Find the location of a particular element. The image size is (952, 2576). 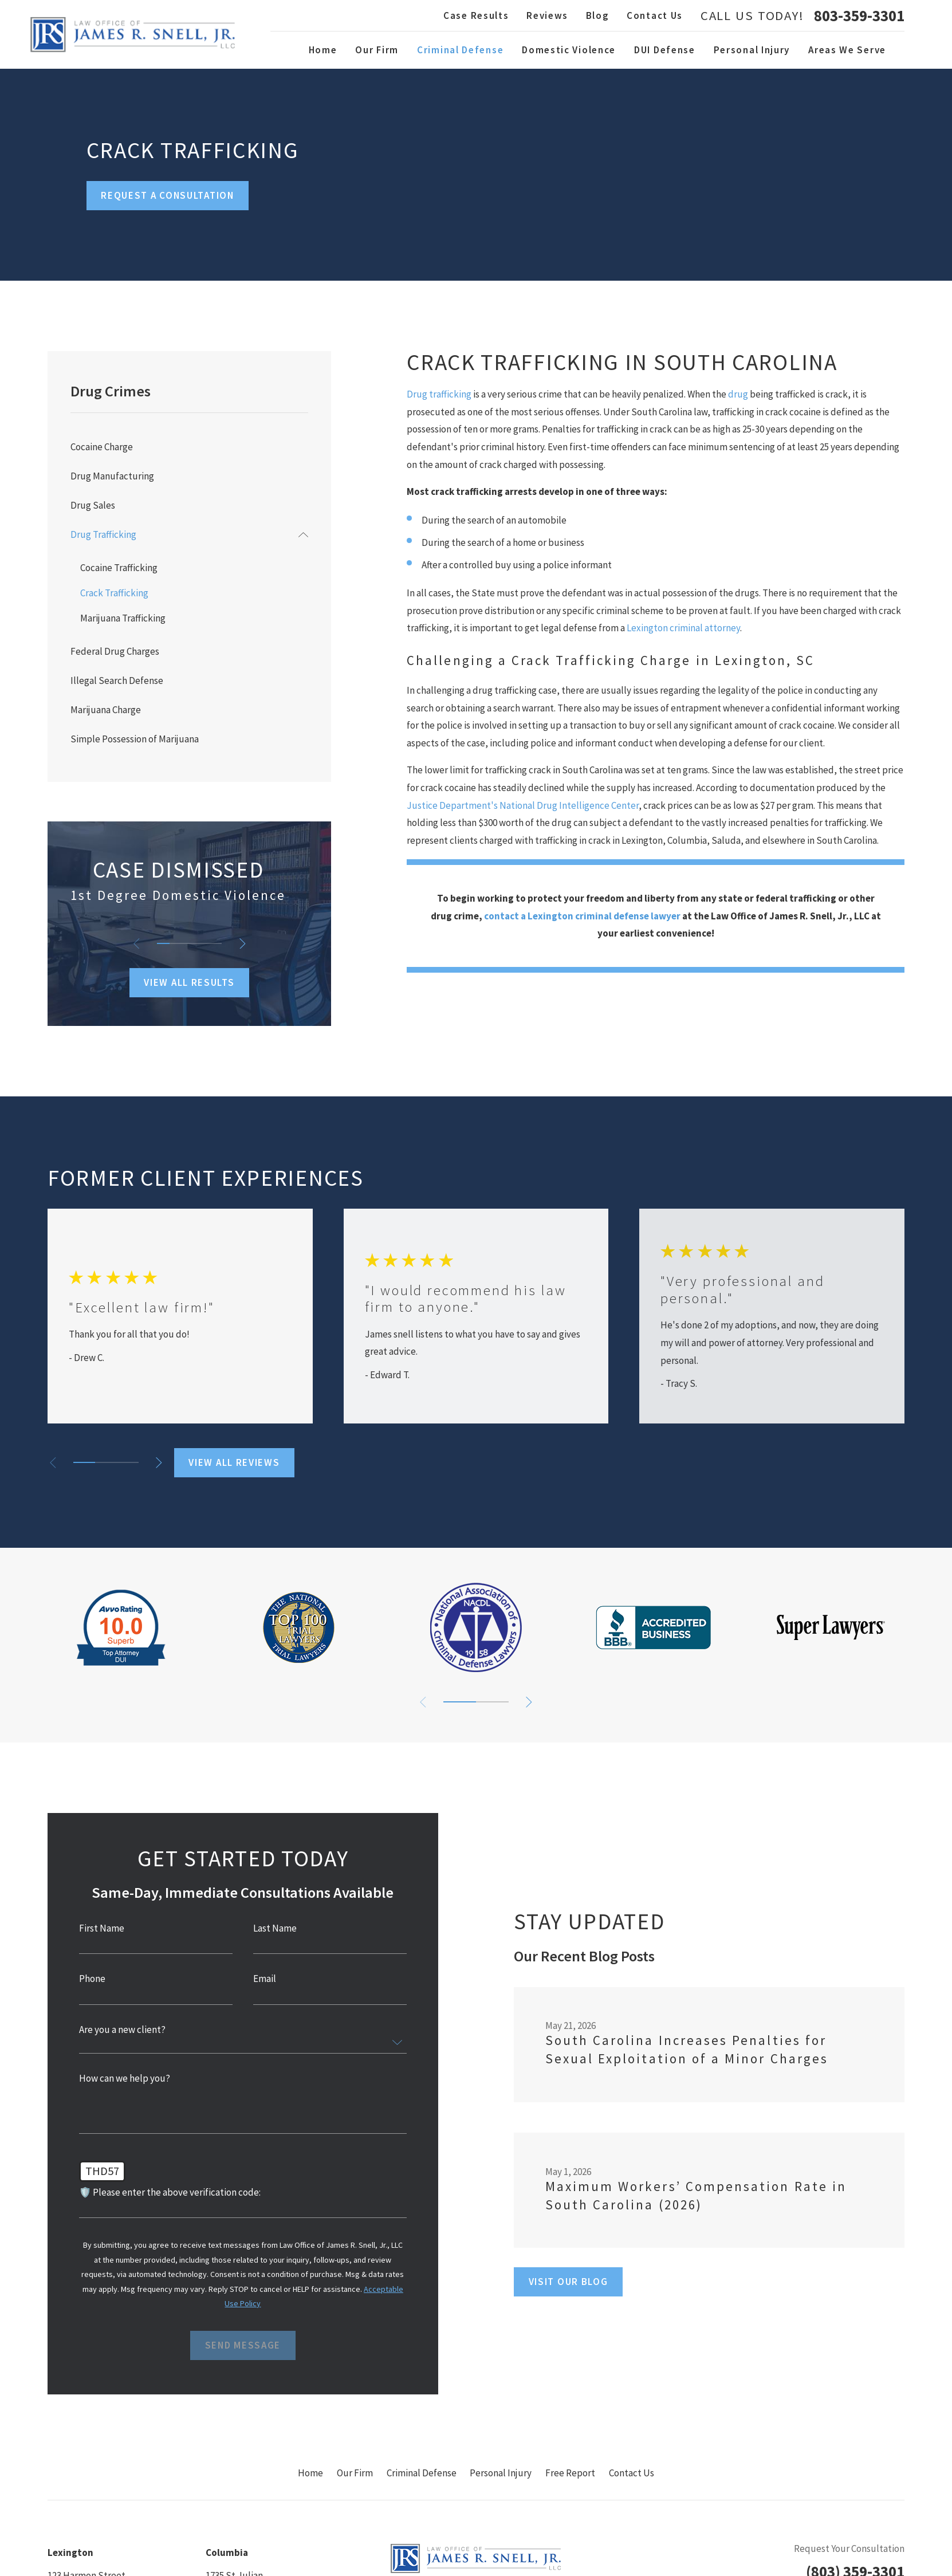

Home [menuitem] is located at coordinates (323, 50).